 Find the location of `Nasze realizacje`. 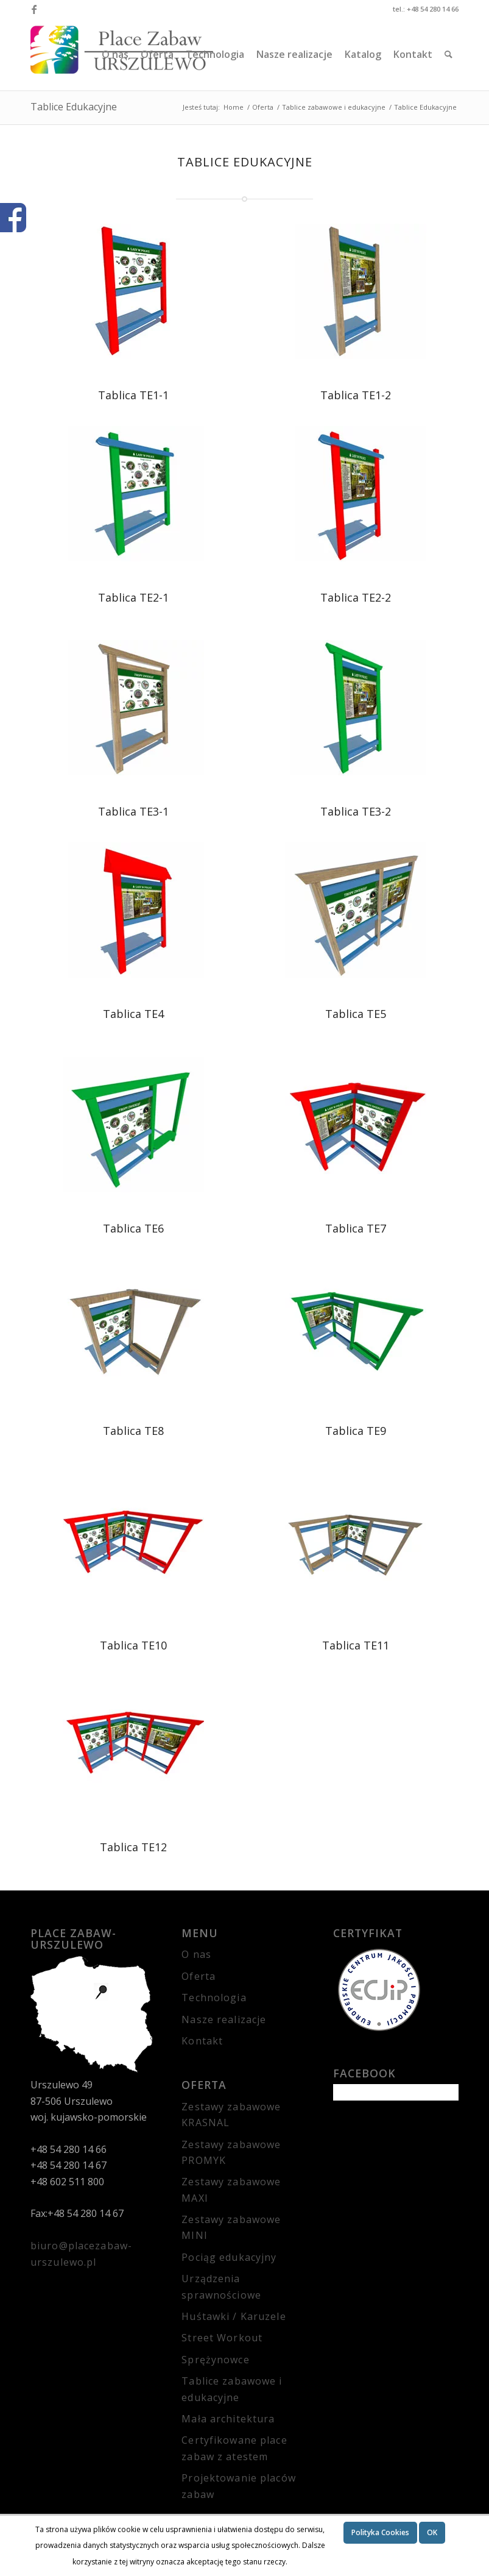

Nasze realizacje is located at coordinates (223, 2019).